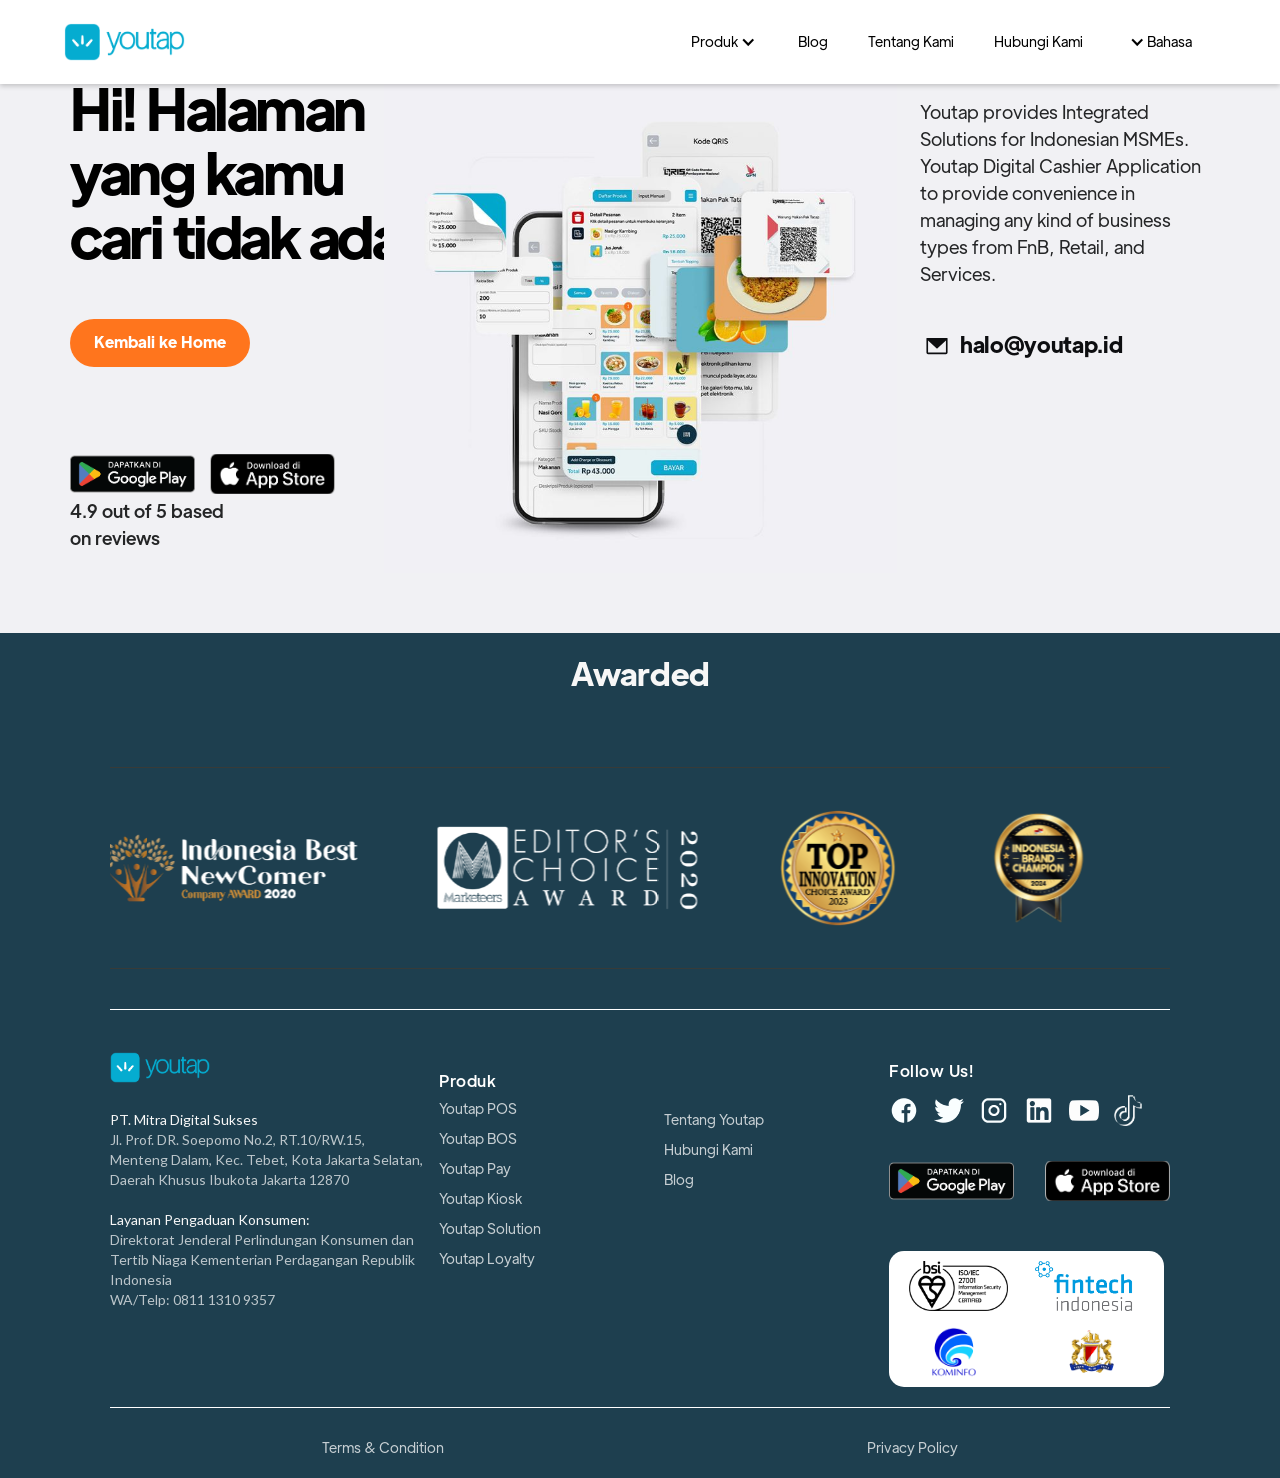  What do you see at coordinates (475, 1169) in the screenshot?
I see `Youtap Pay` at bounding box center [475, 1169].